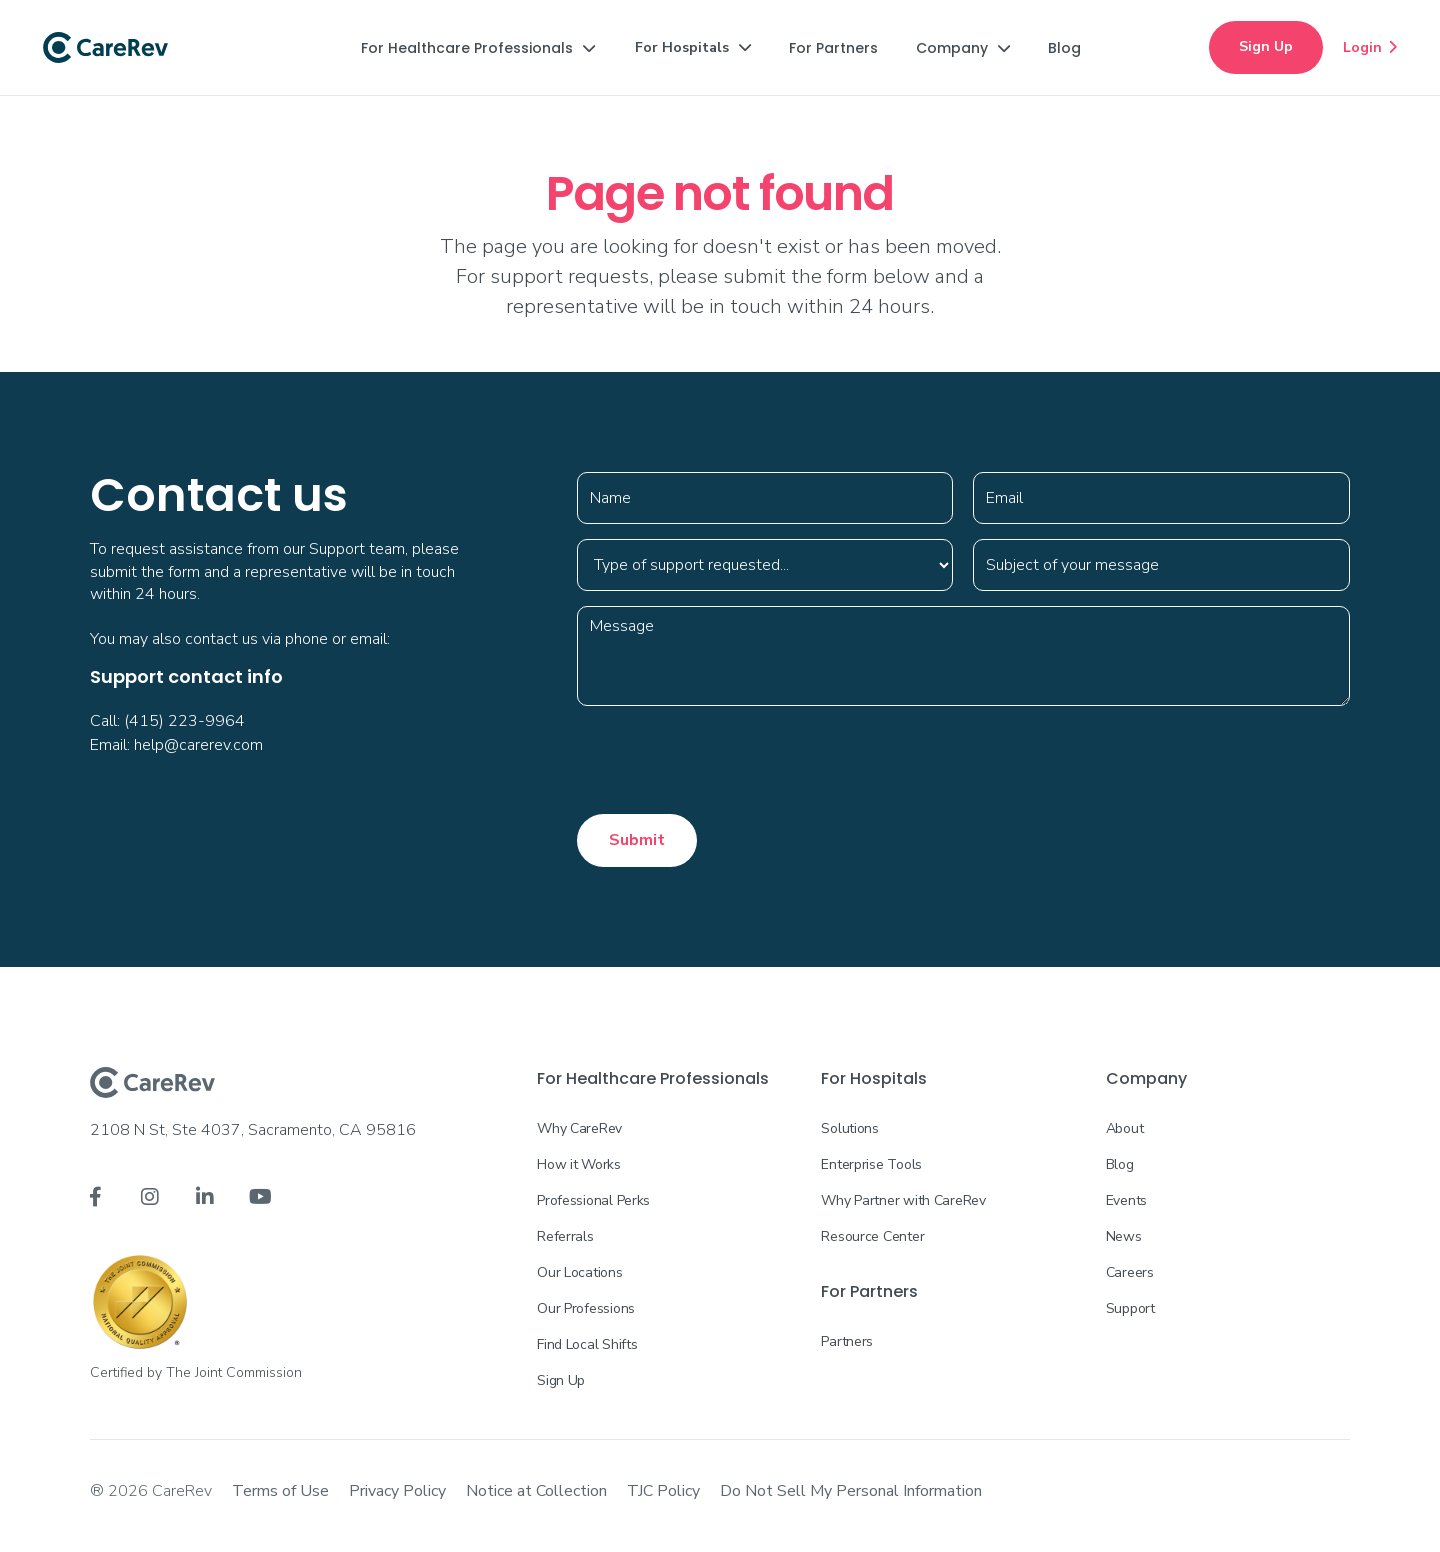  I want to click on How it Works, so click(579, 1164).